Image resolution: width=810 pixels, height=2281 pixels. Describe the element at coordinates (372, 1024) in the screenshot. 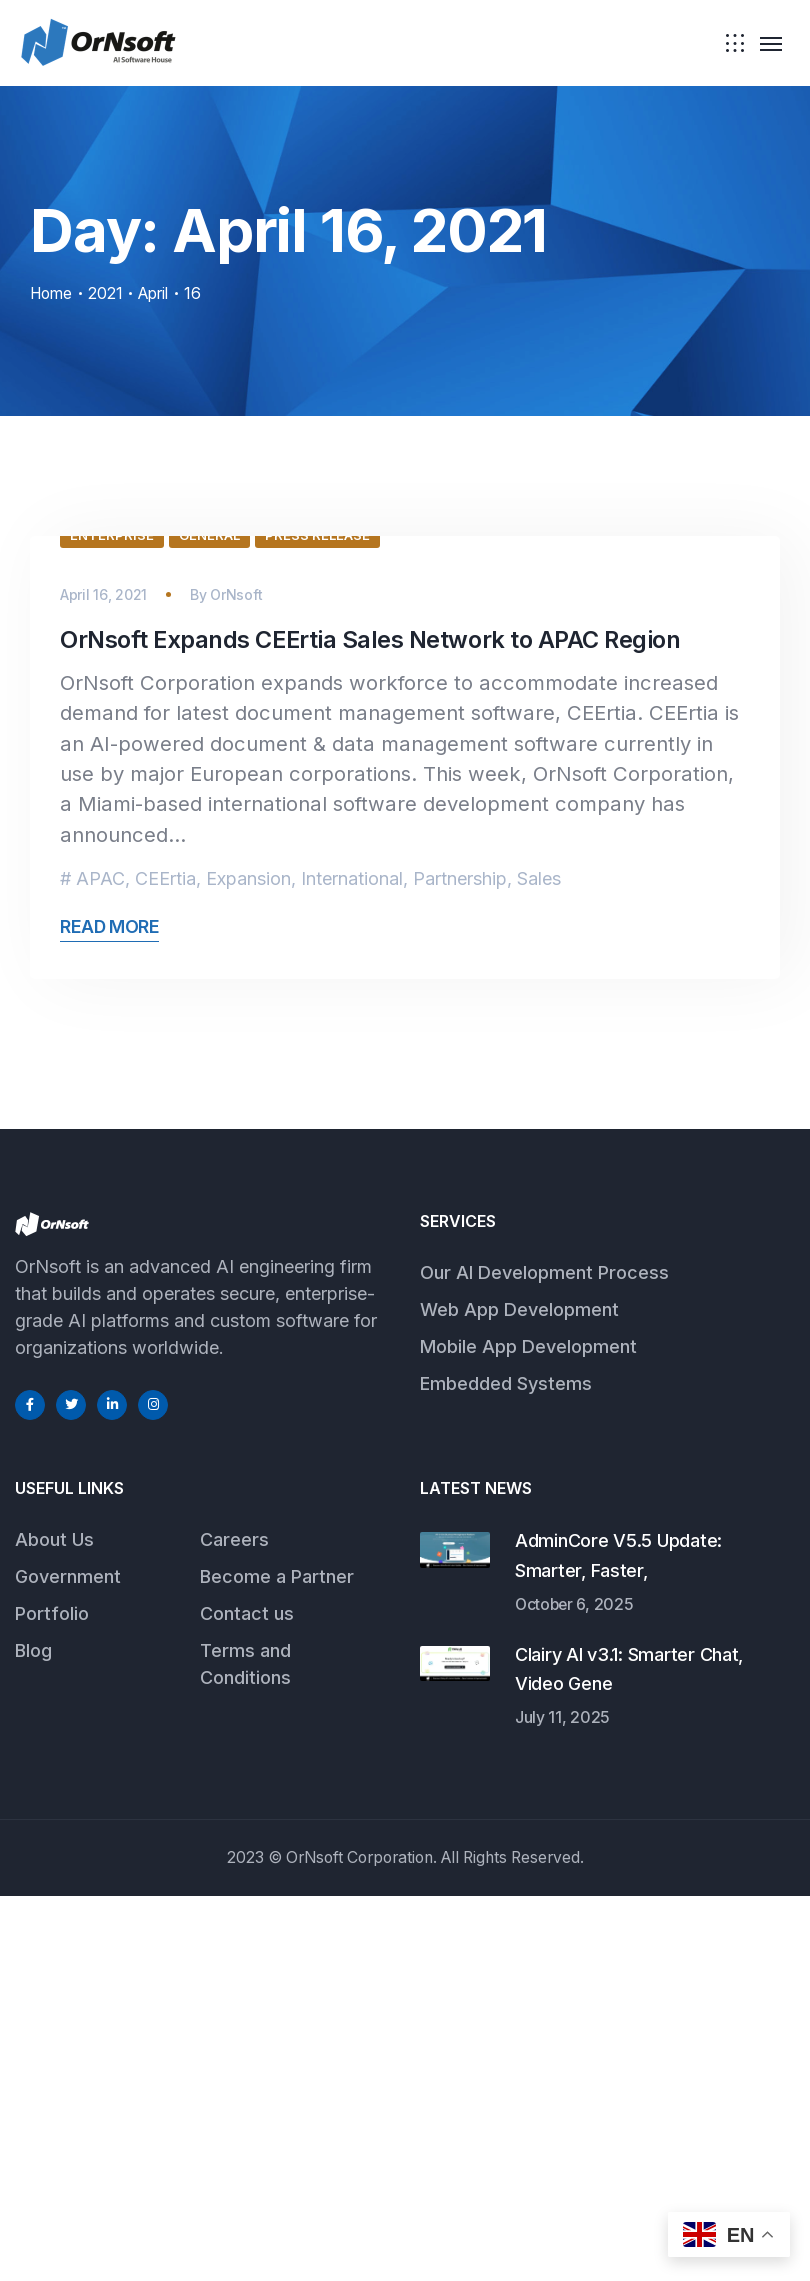

I see `OrNsoft Expands CEErtia Sales Network to APAC Region` at that location.